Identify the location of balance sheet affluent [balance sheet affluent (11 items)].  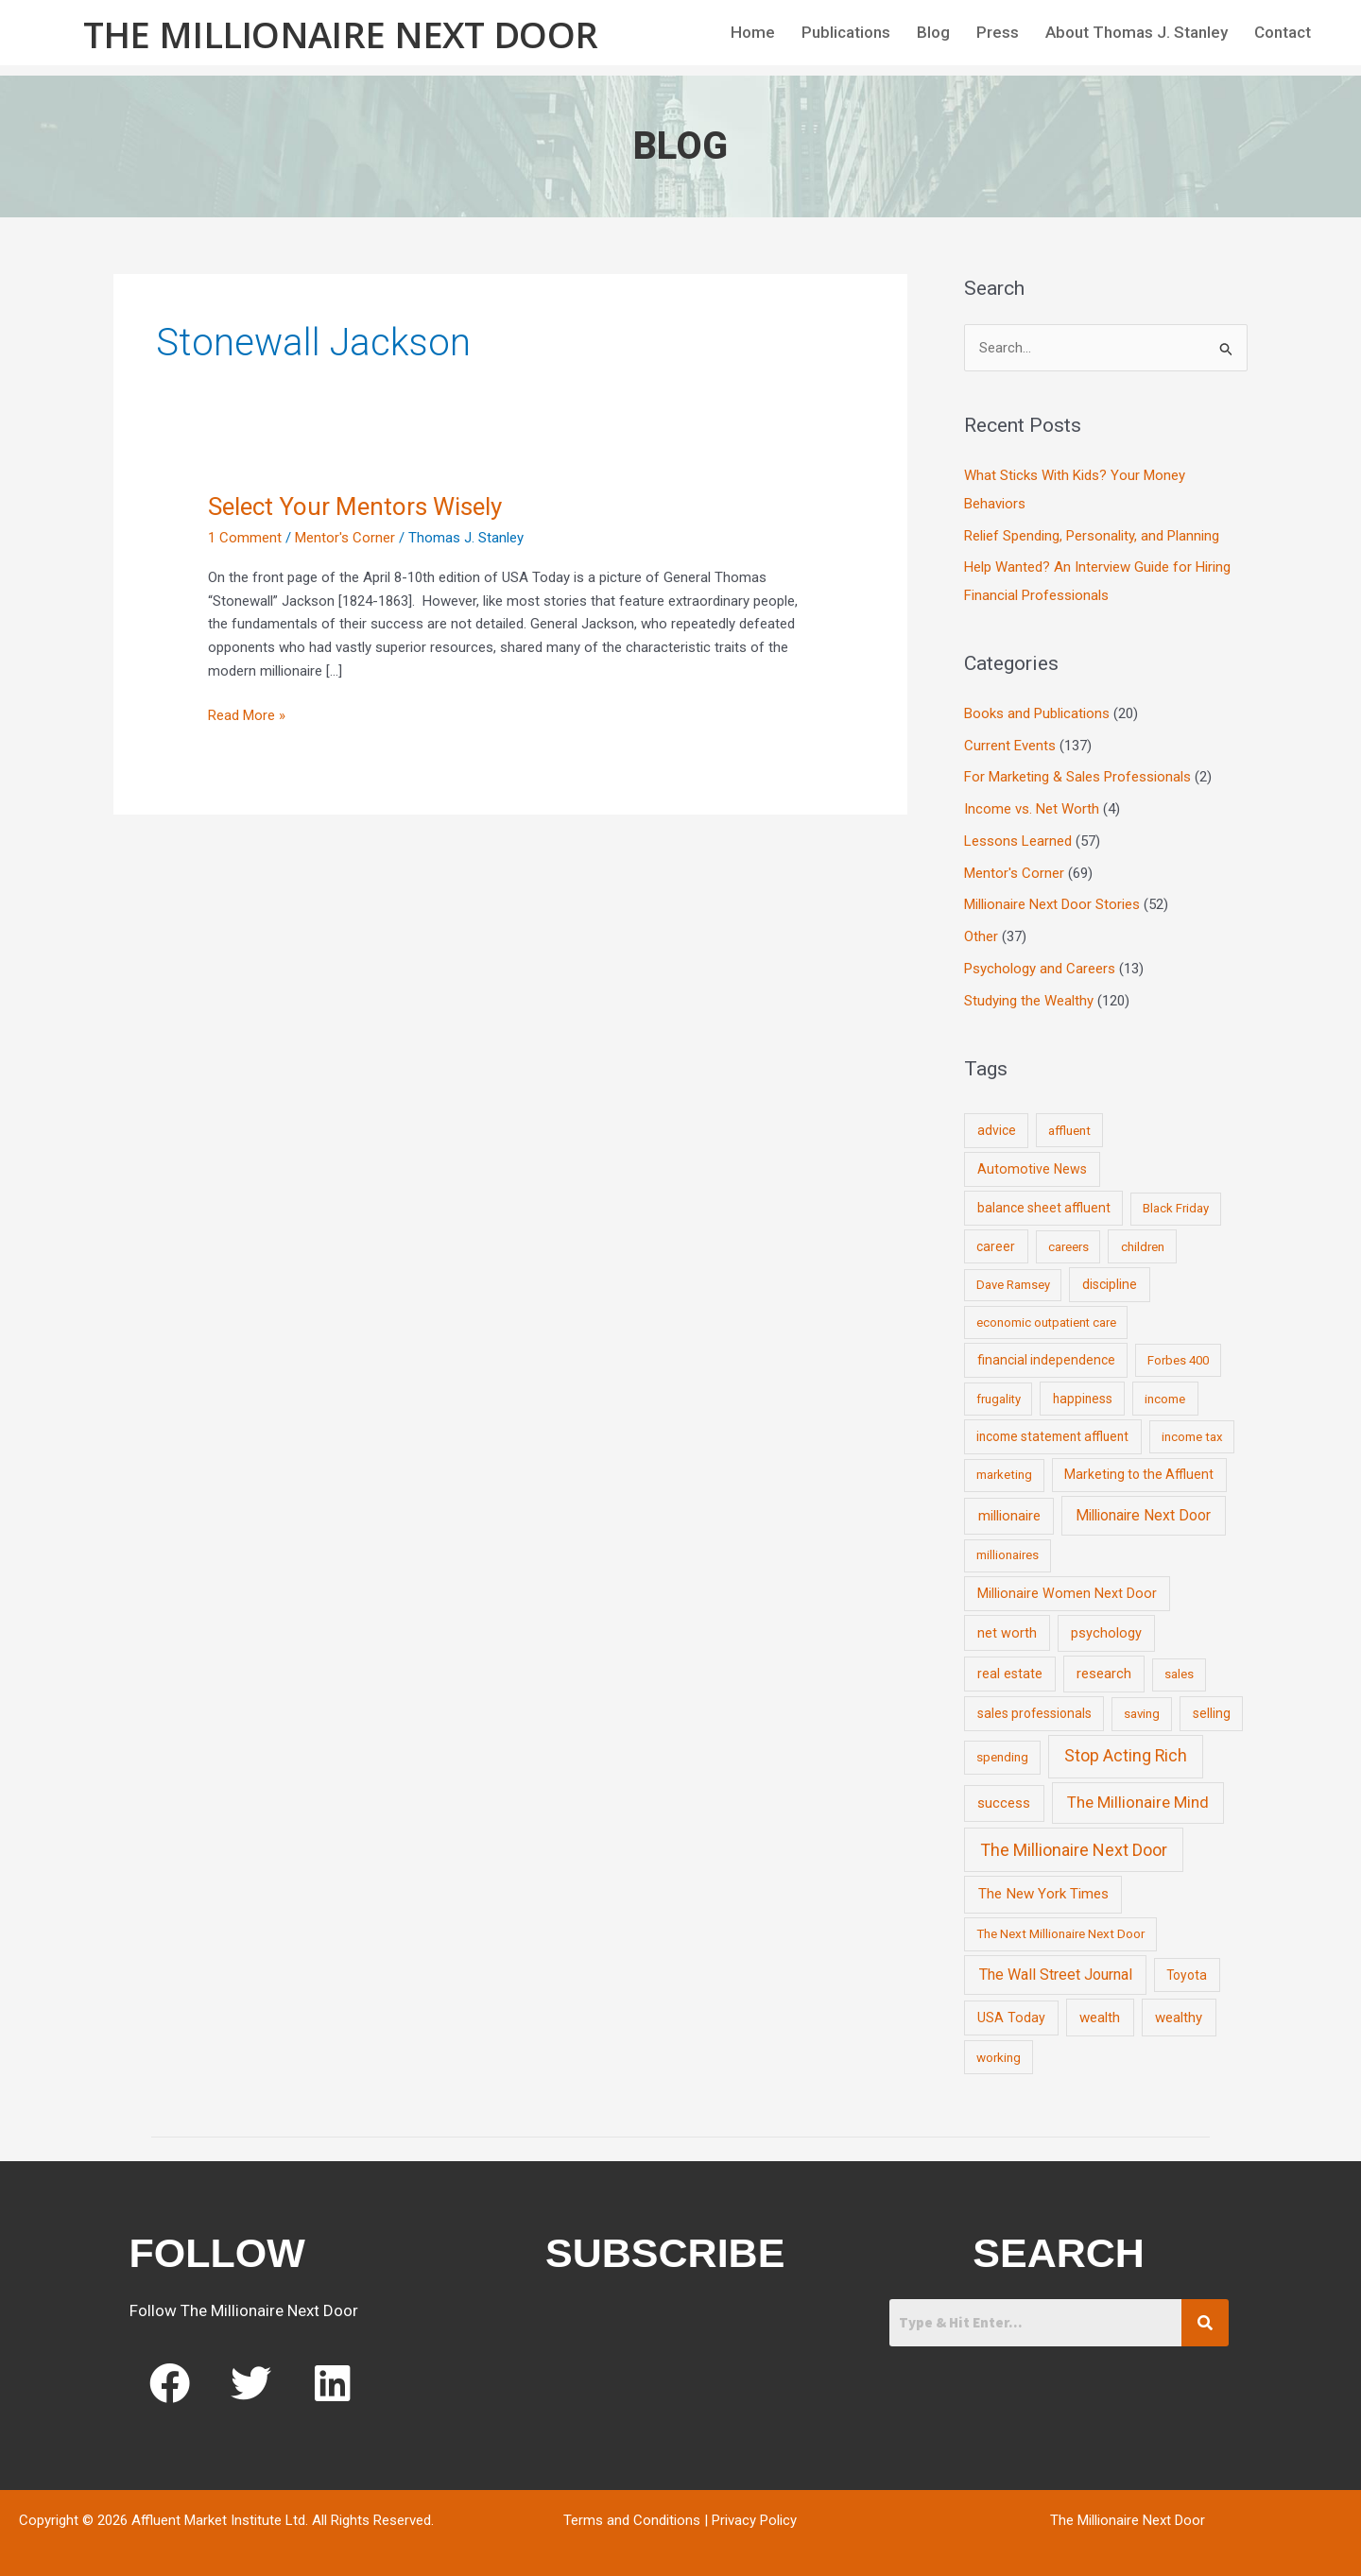
(1044, 1207).